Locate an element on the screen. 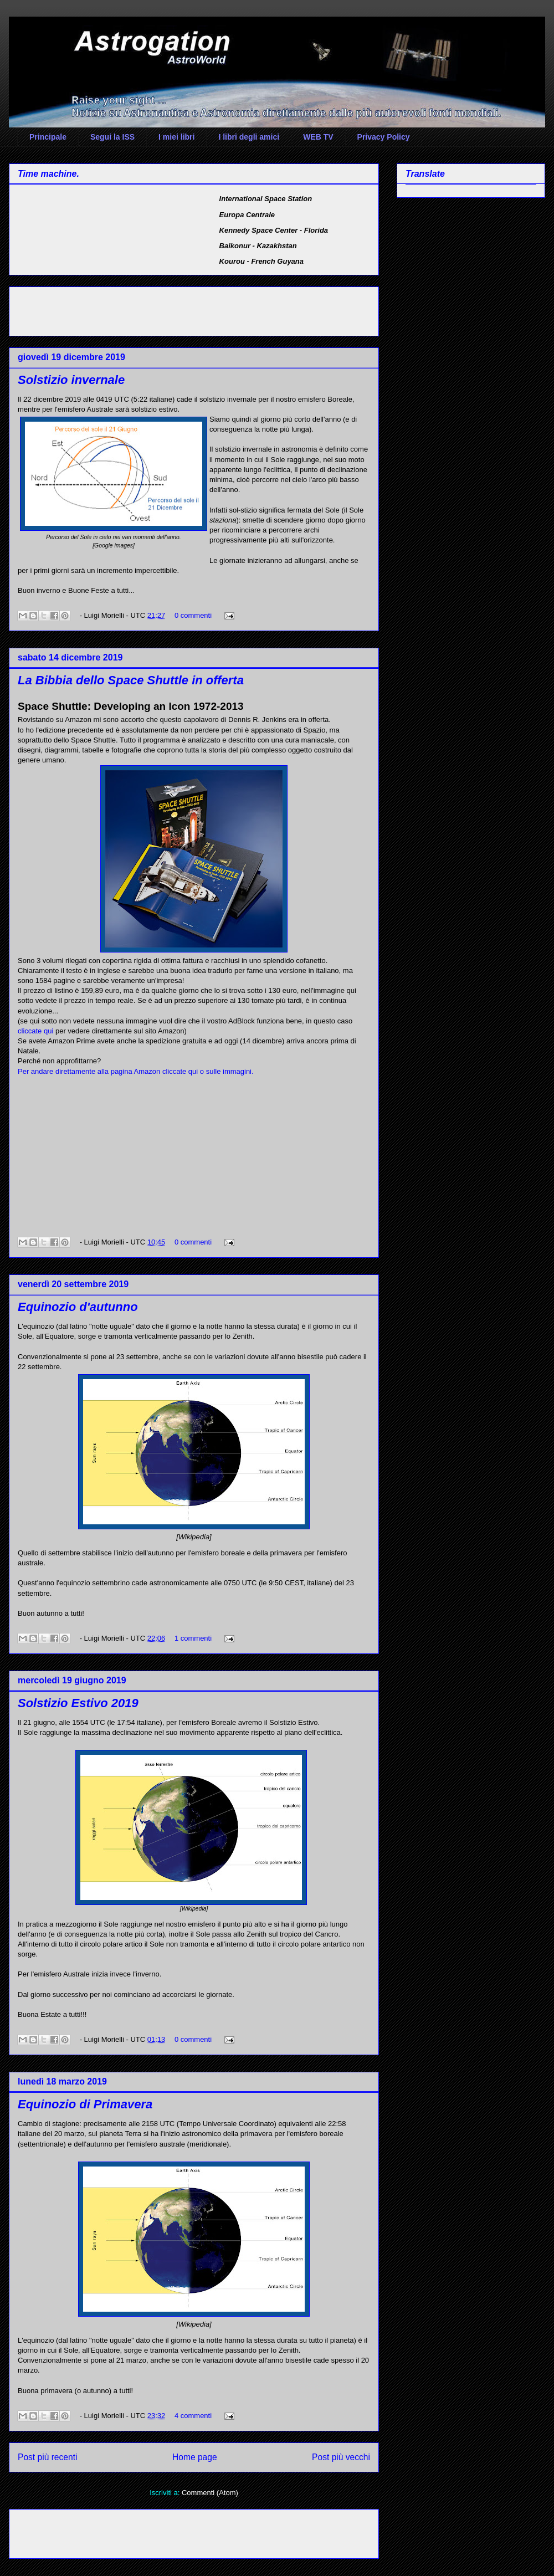 The width and height of the screenshot is (554, 2576). [Advertisement] is located at coordinates (147, 307).